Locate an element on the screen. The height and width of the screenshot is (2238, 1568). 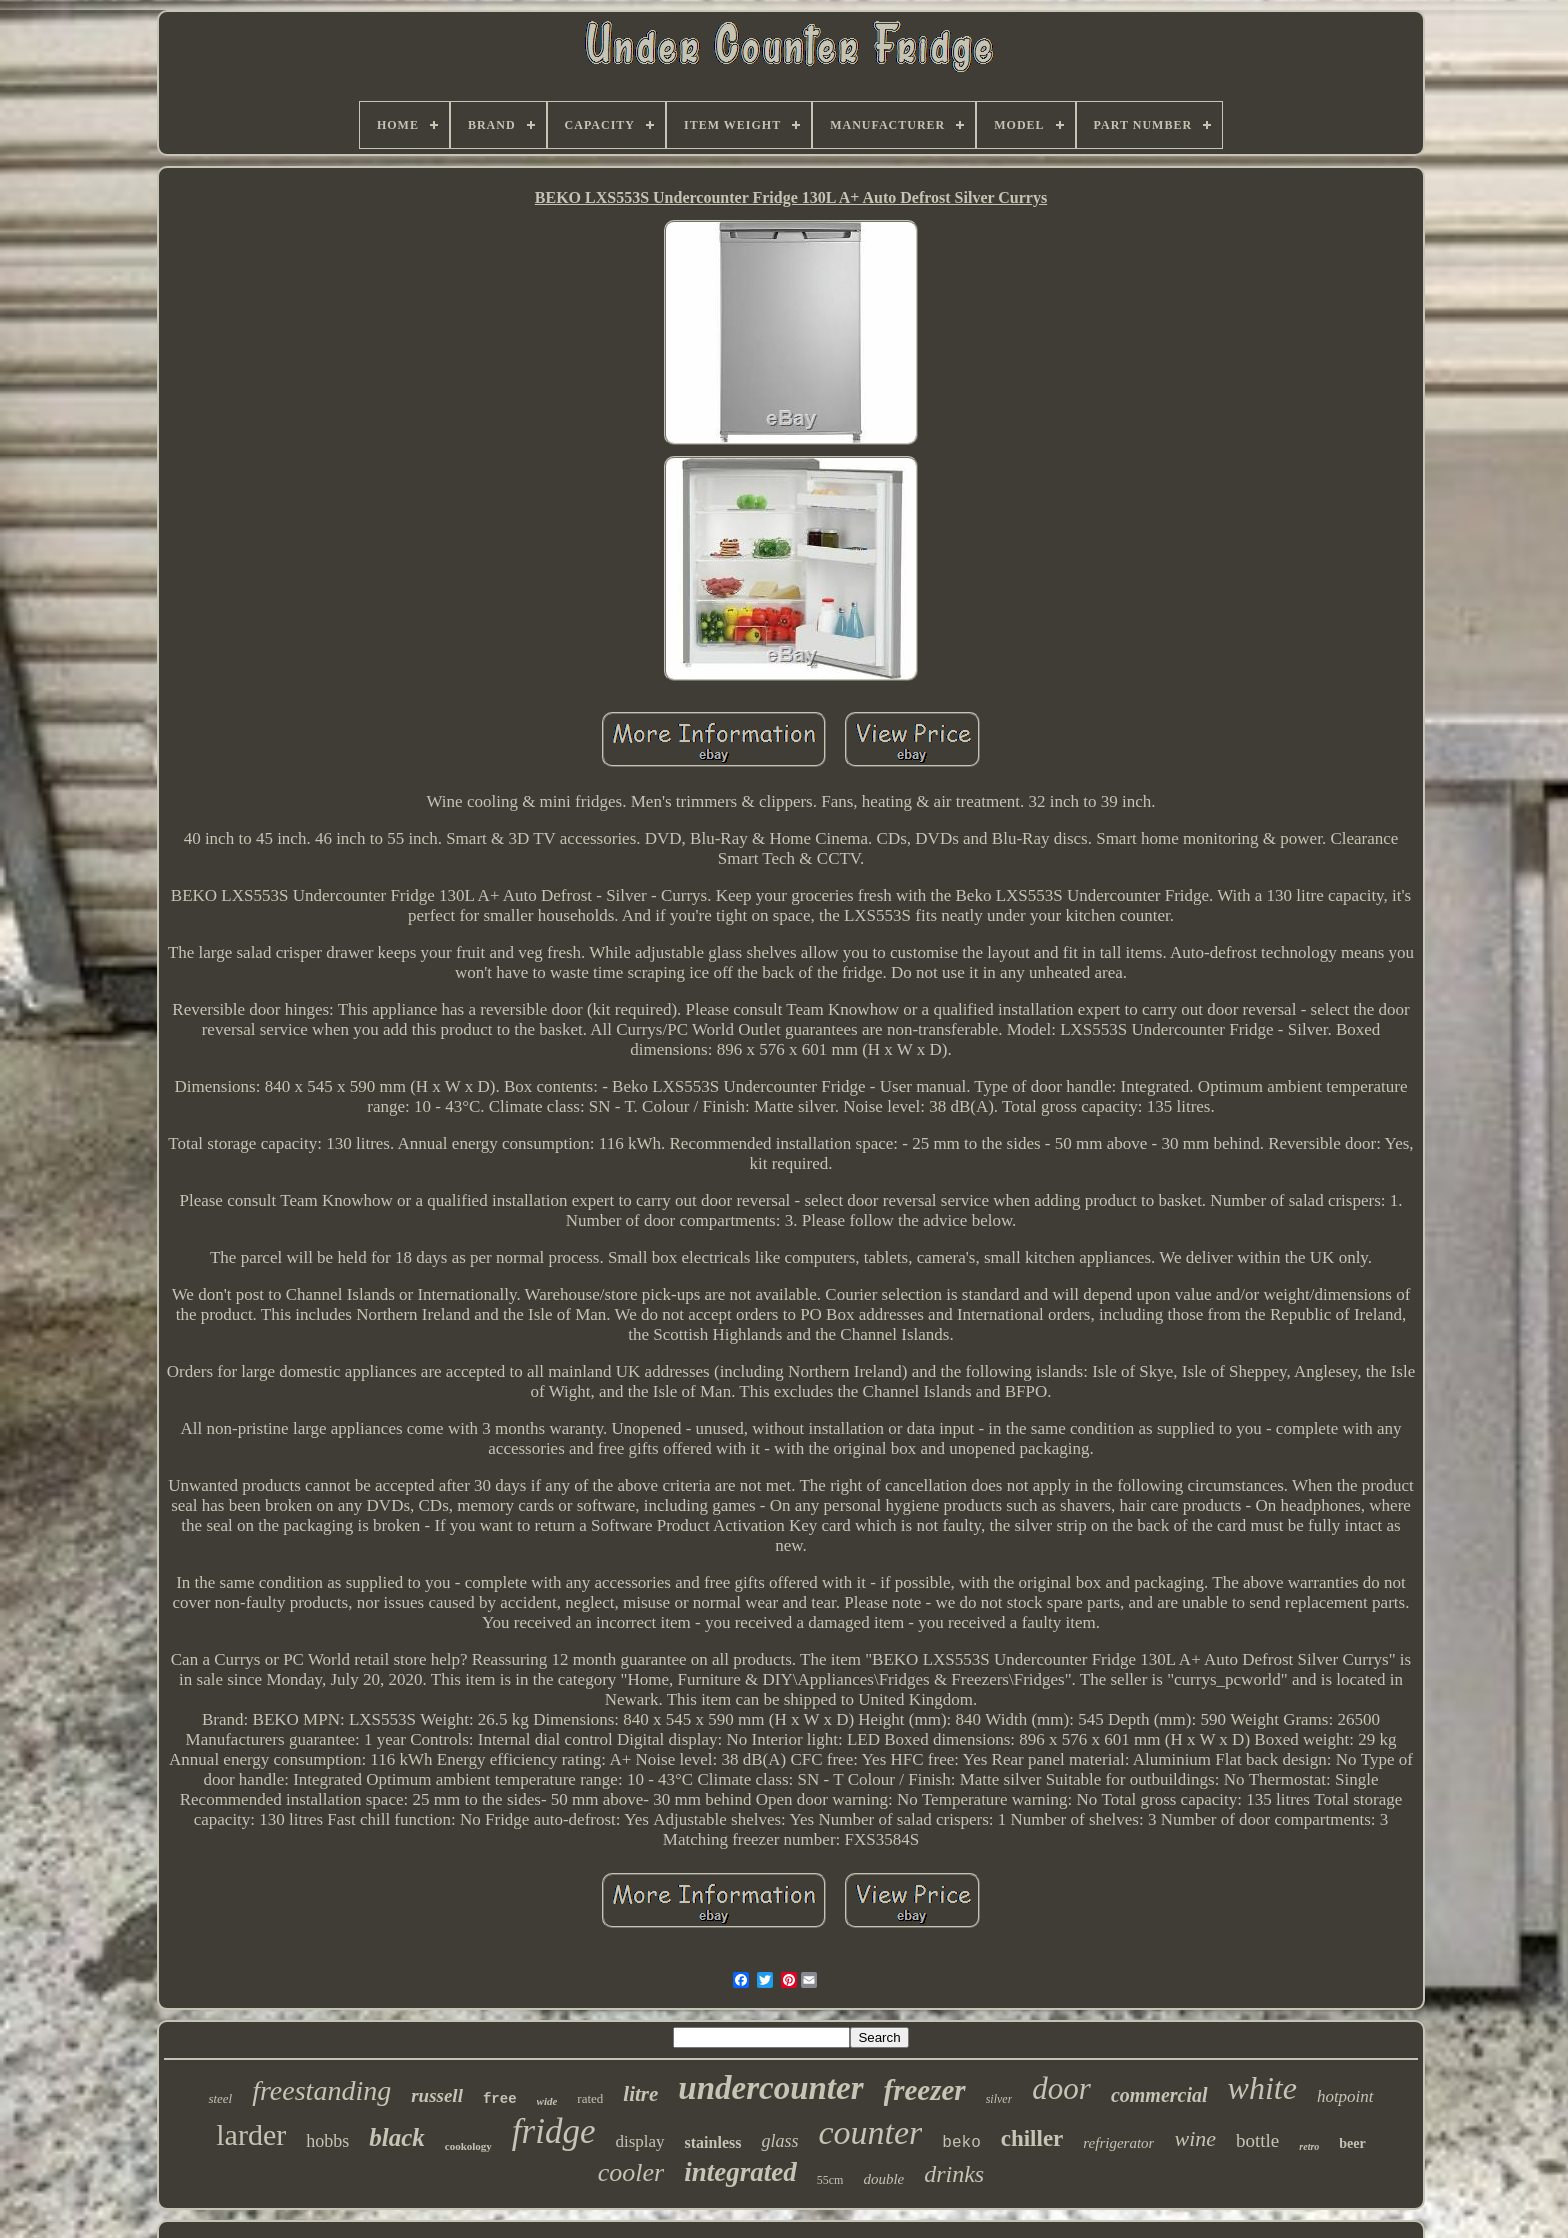
glass is located at coordinates (779, 2141).